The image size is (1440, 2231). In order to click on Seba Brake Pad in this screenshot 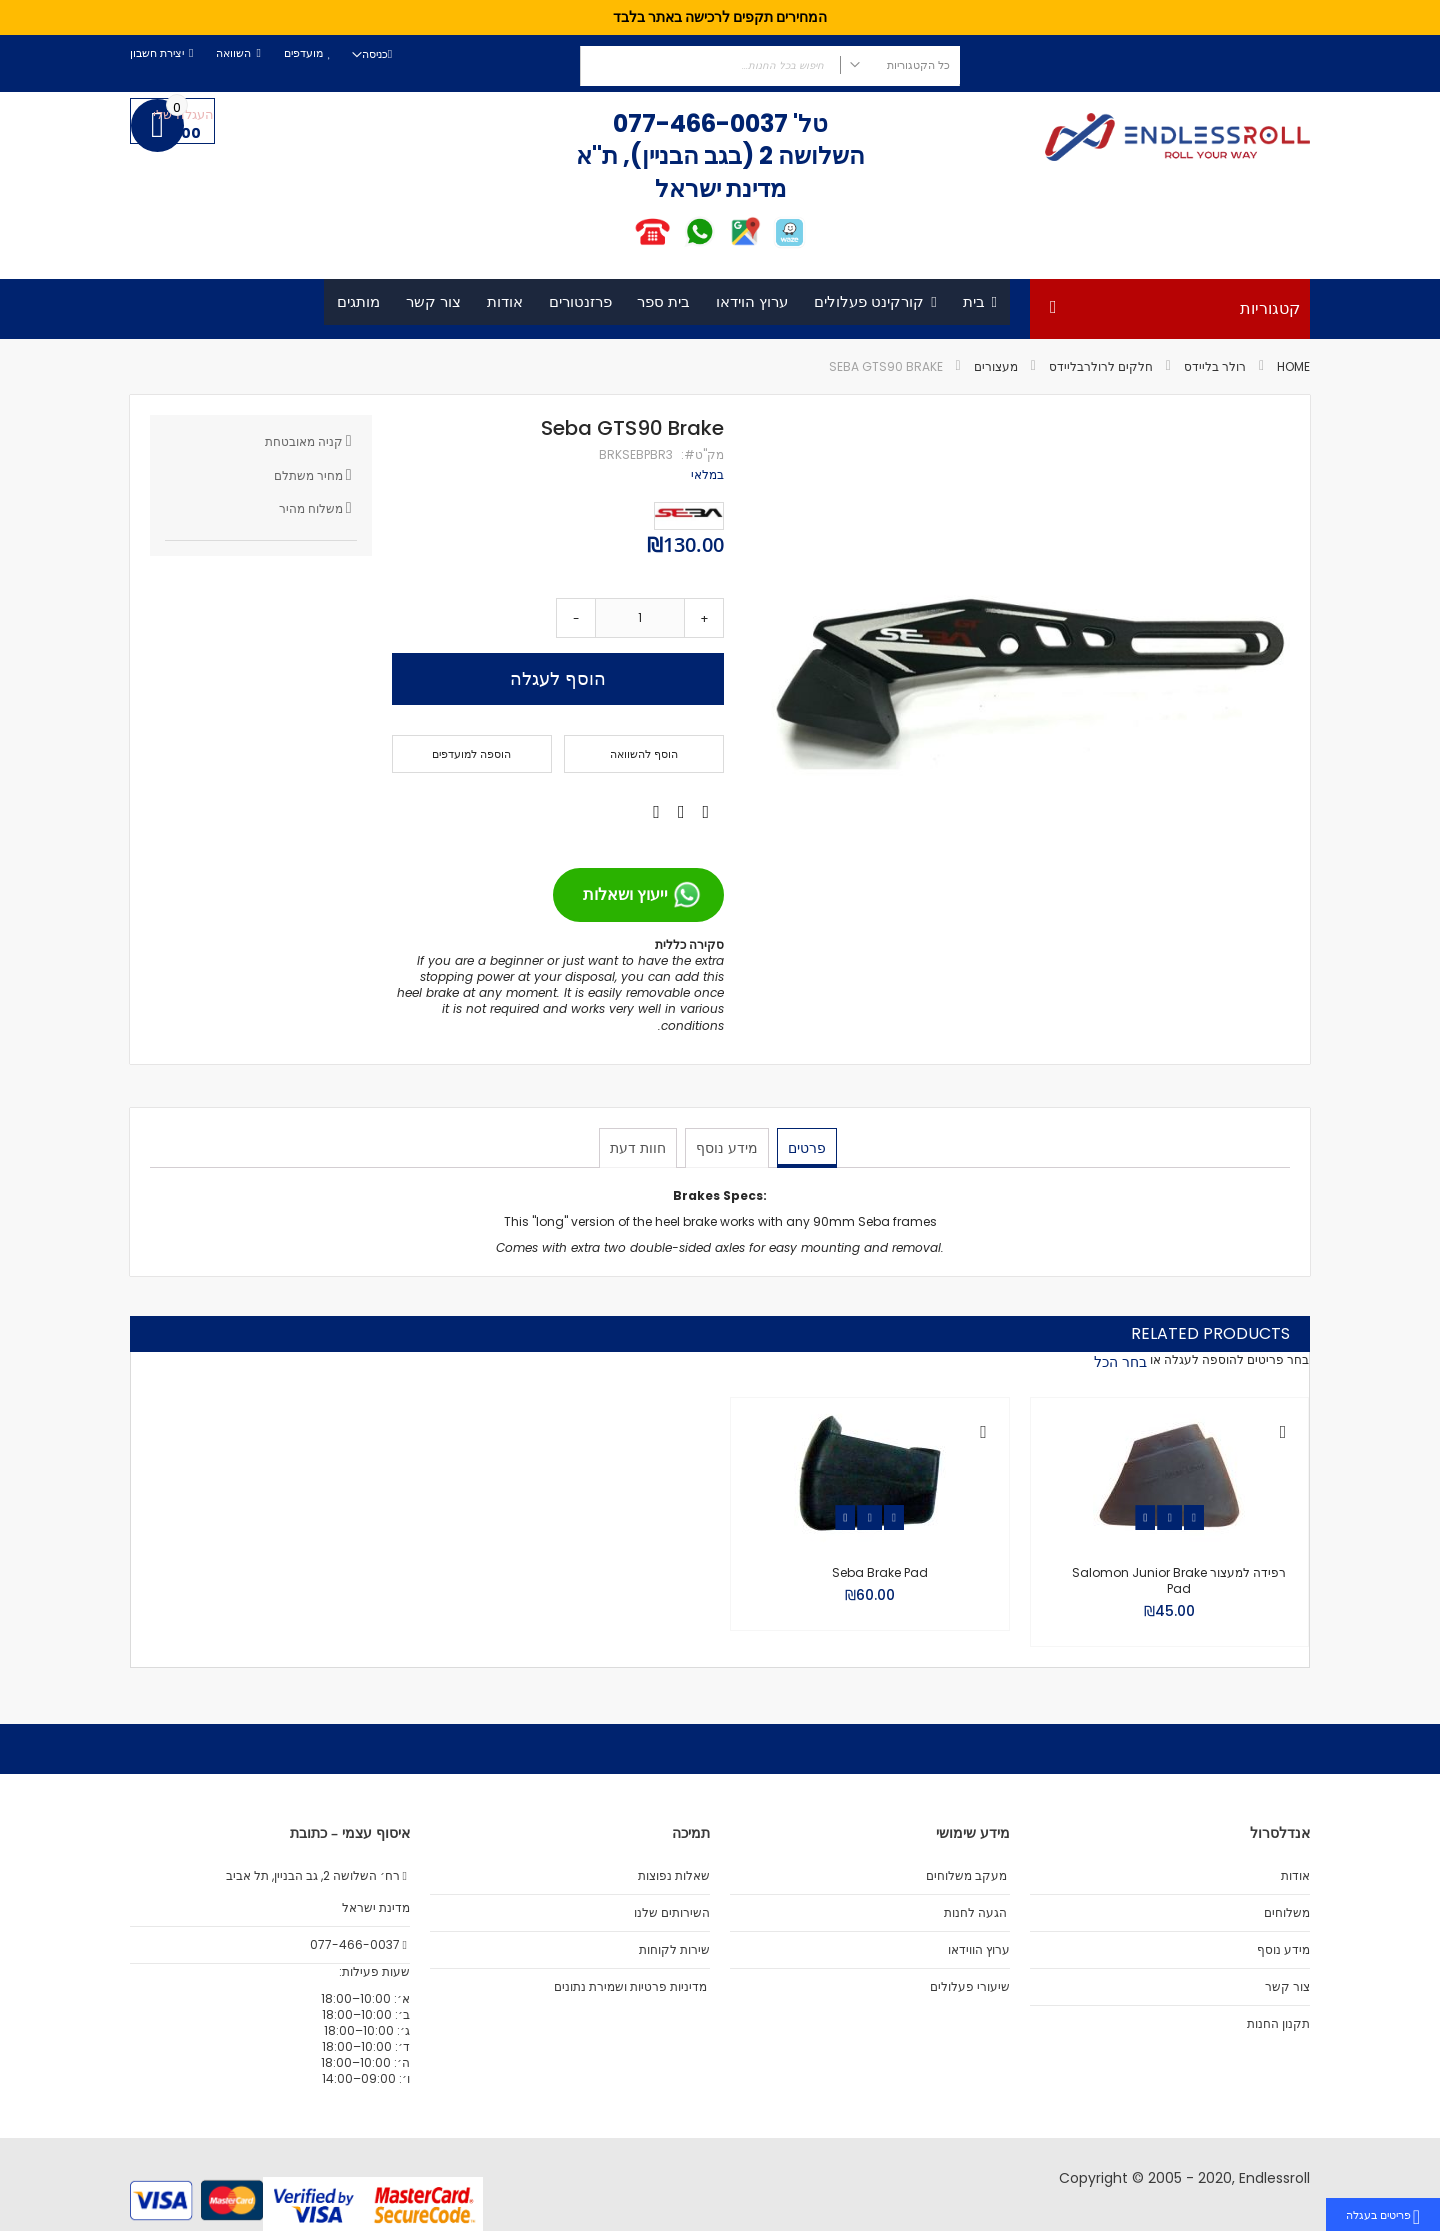, I will do `click(880, 1572)`.